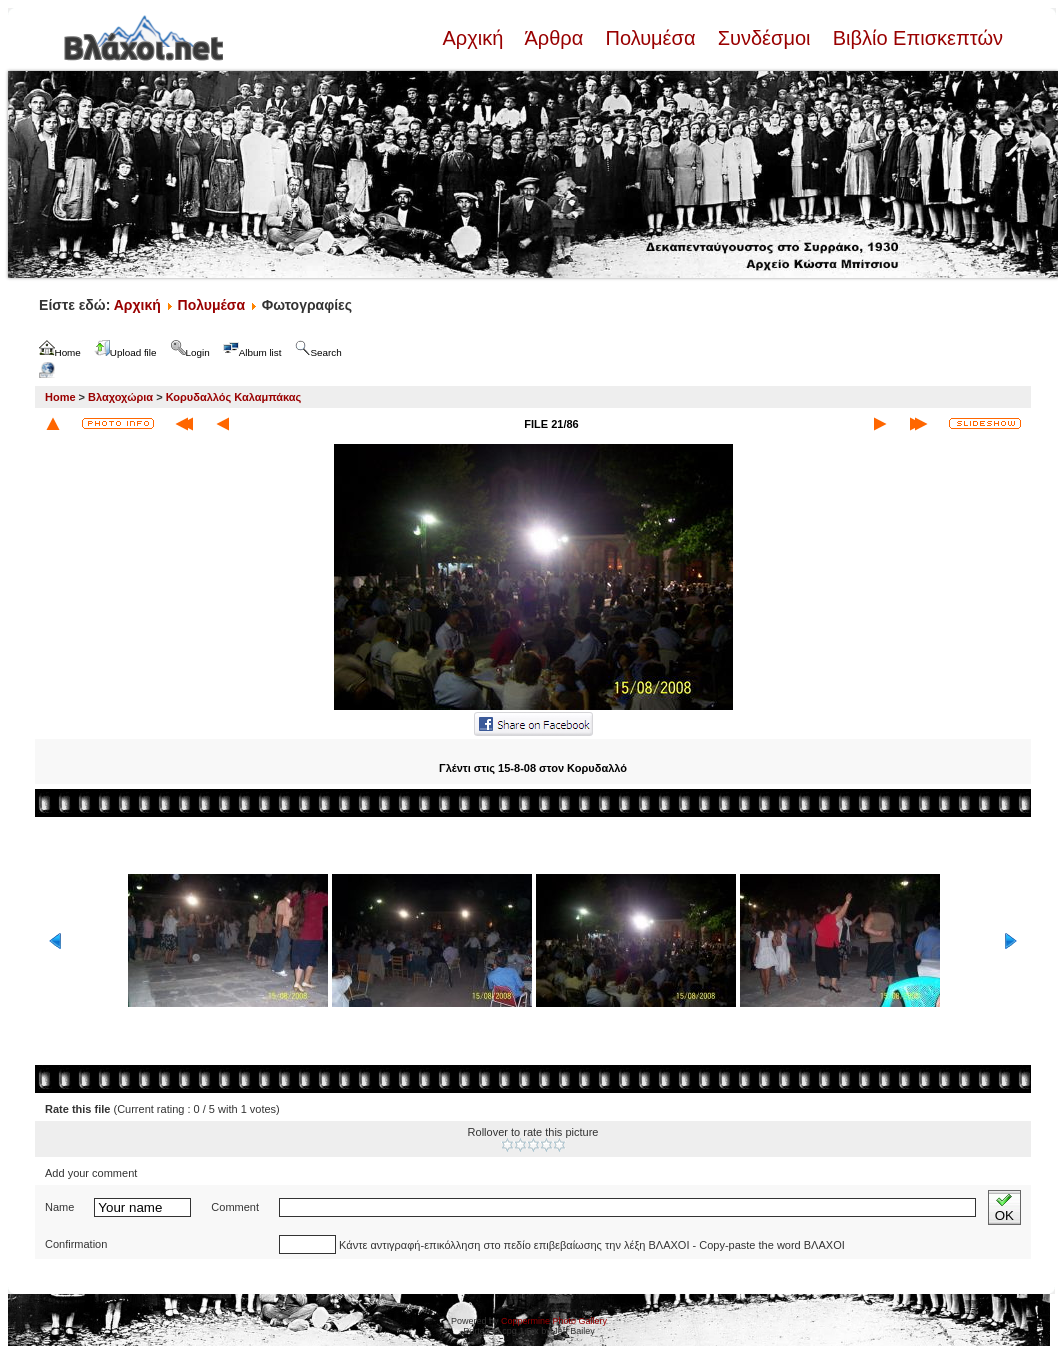 This screenshot has height=1354, width=1058. Describe the element at coordinates (554, 38) in the screenshot. I see `Άρθρα` at that location.